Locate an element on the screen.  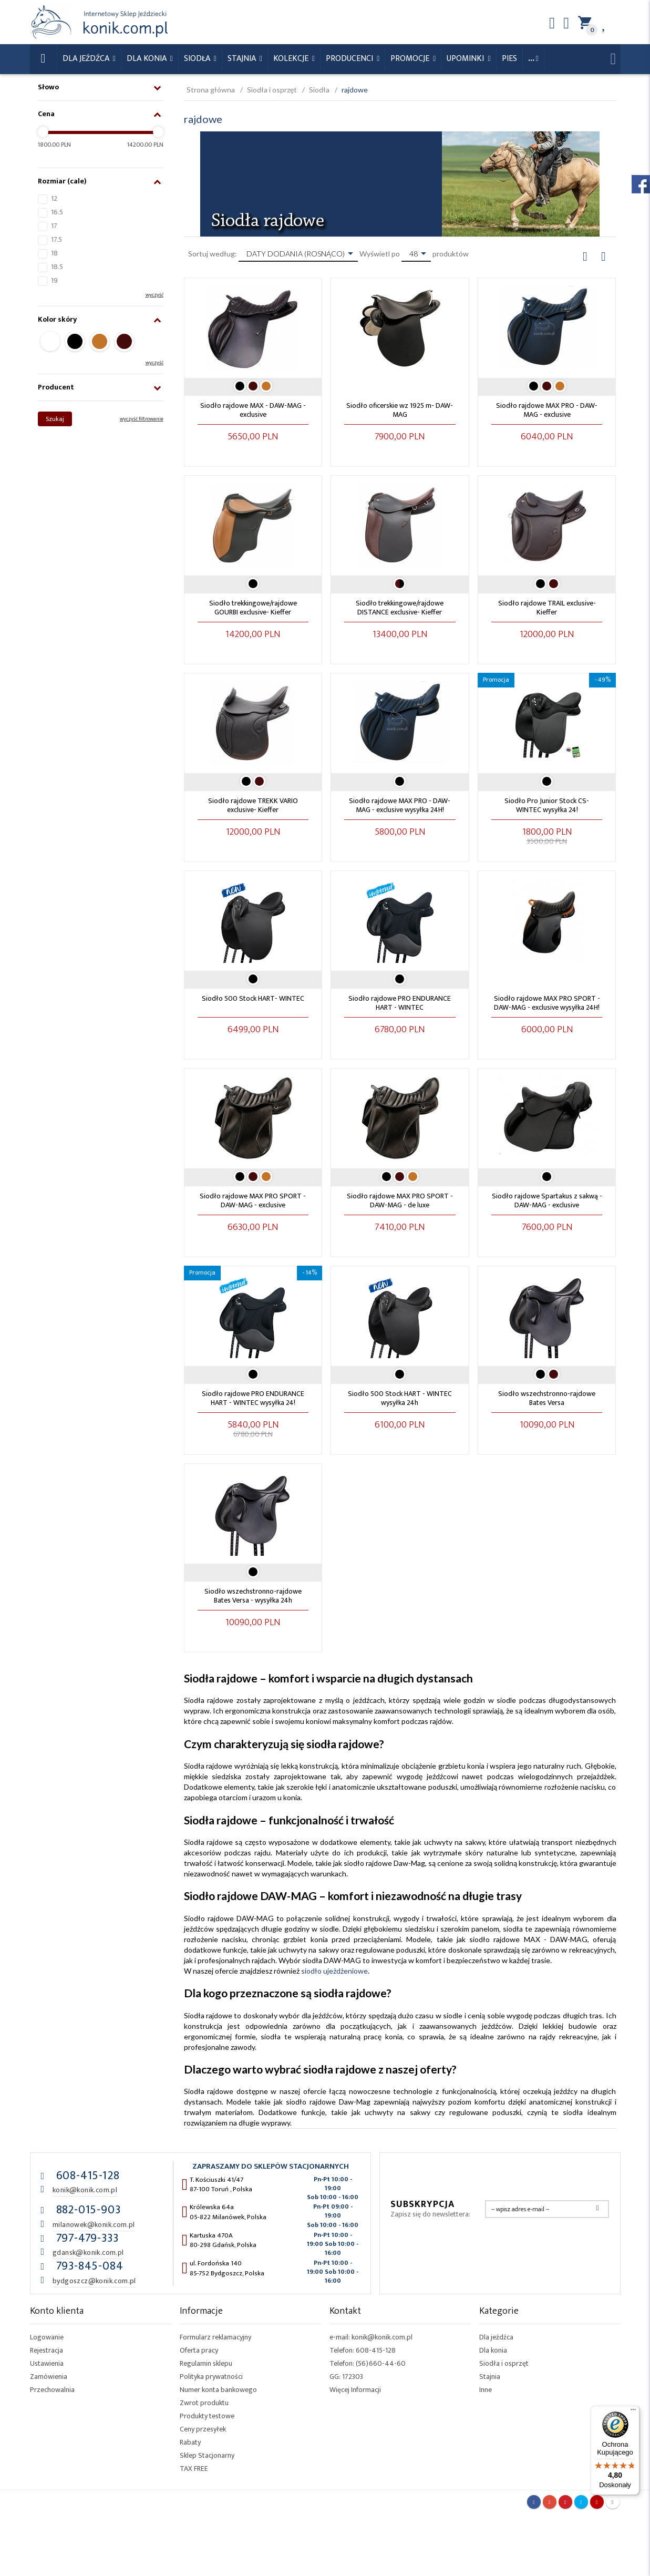
[Menu] is located at coordinates (633, 2412).